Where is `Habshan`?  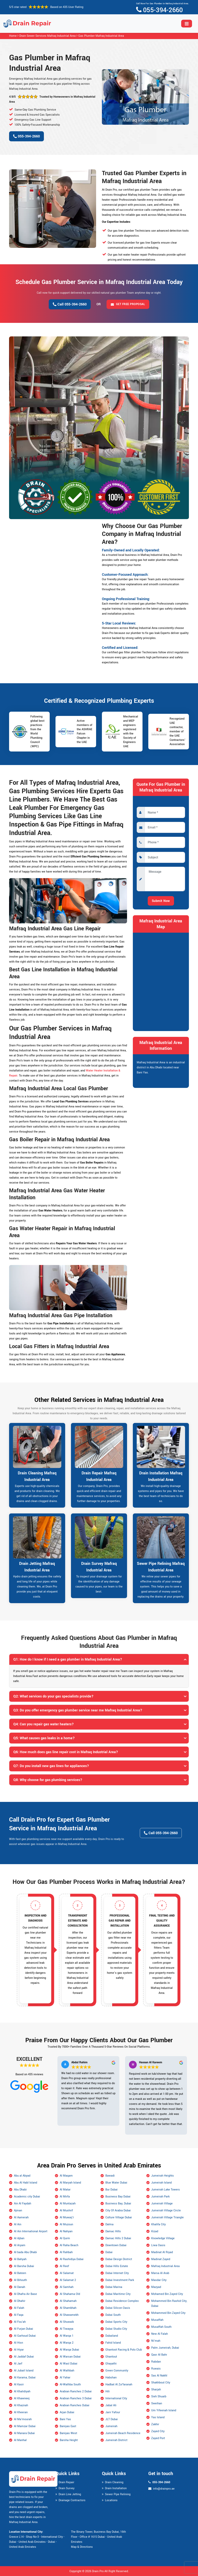 Habshan is located at coordinates (111, 2378).